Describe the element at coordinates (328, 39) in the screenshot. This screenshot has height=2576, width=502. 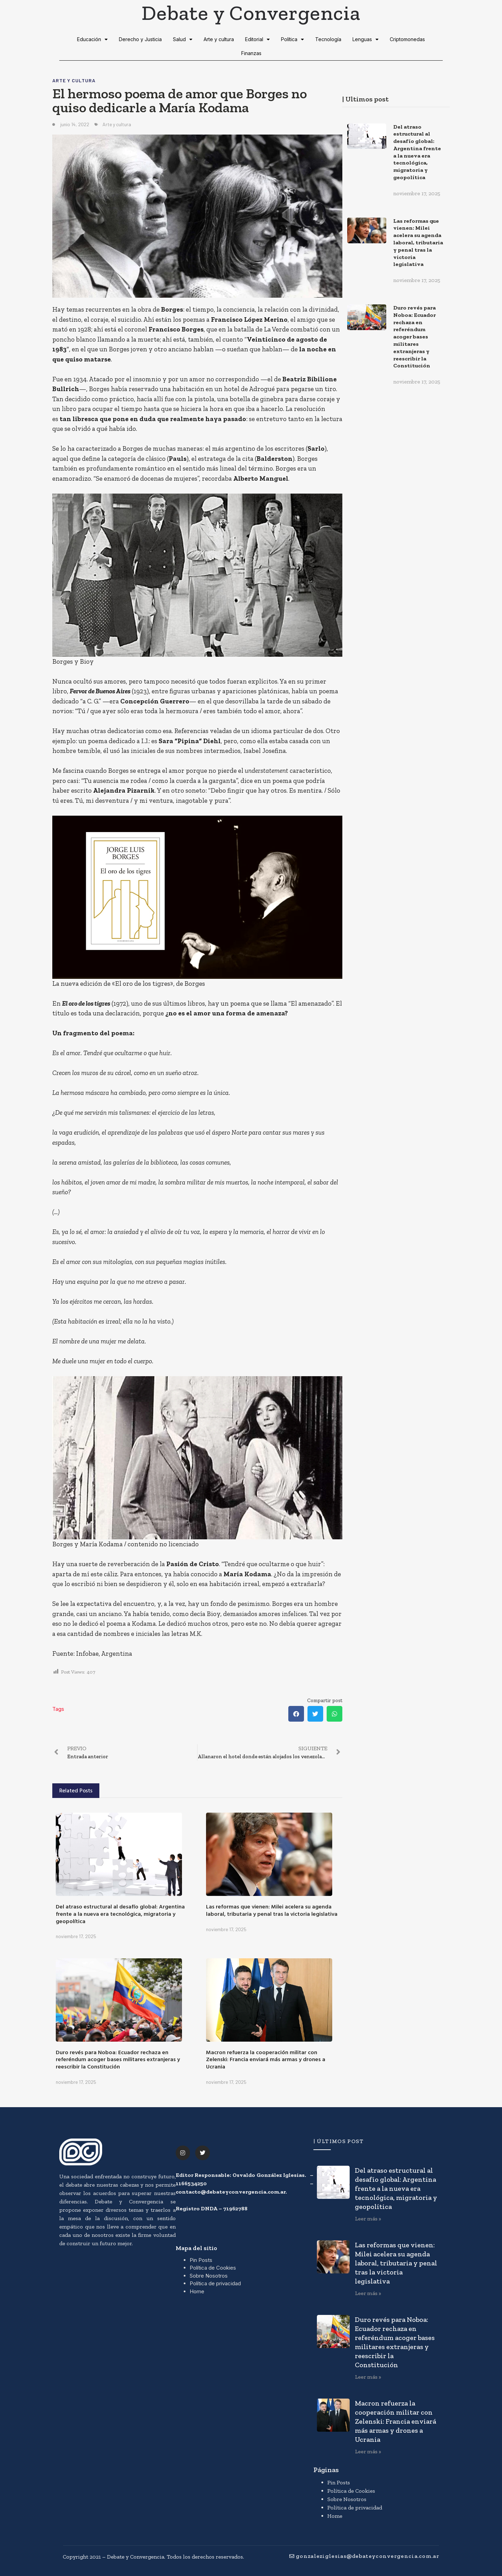
I see `Tecnología` at that location.